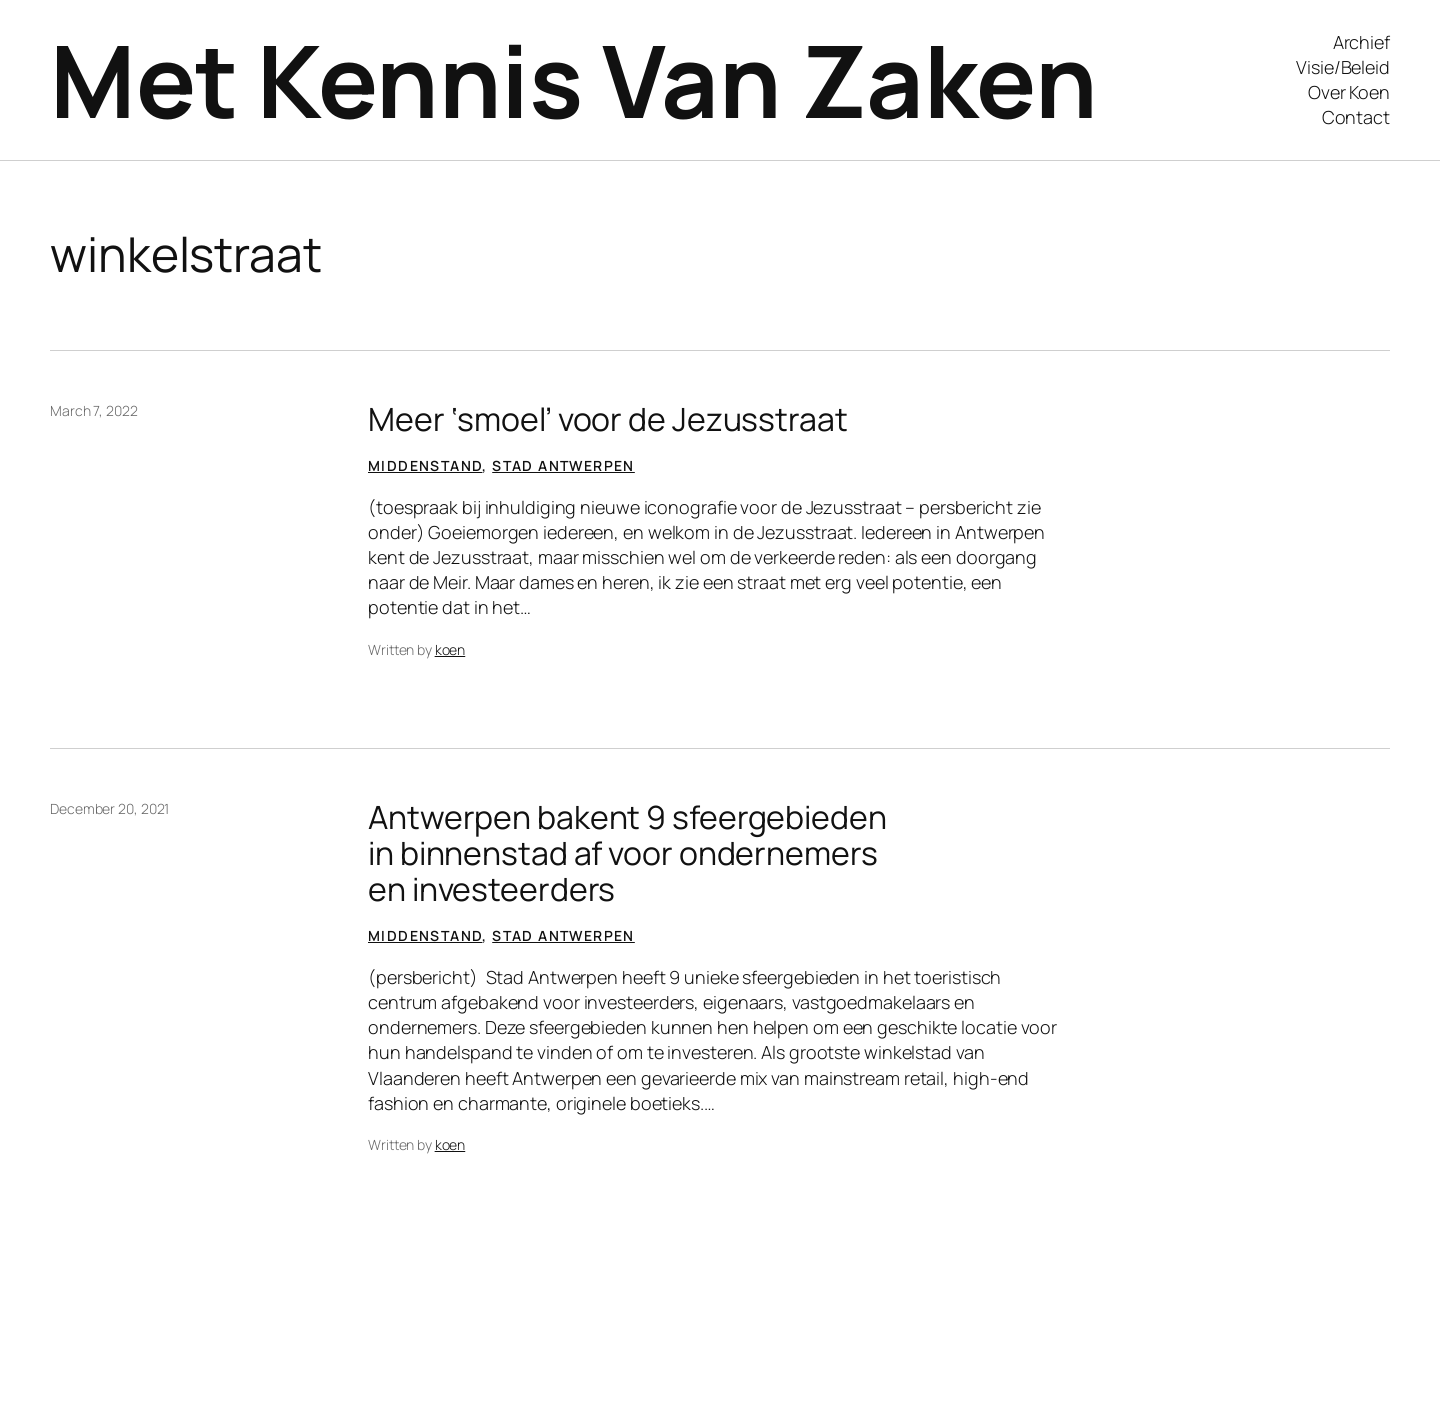 This screenshot has width=1440, height=1413. I want to click on December 20, 2021, so click(109, 808).